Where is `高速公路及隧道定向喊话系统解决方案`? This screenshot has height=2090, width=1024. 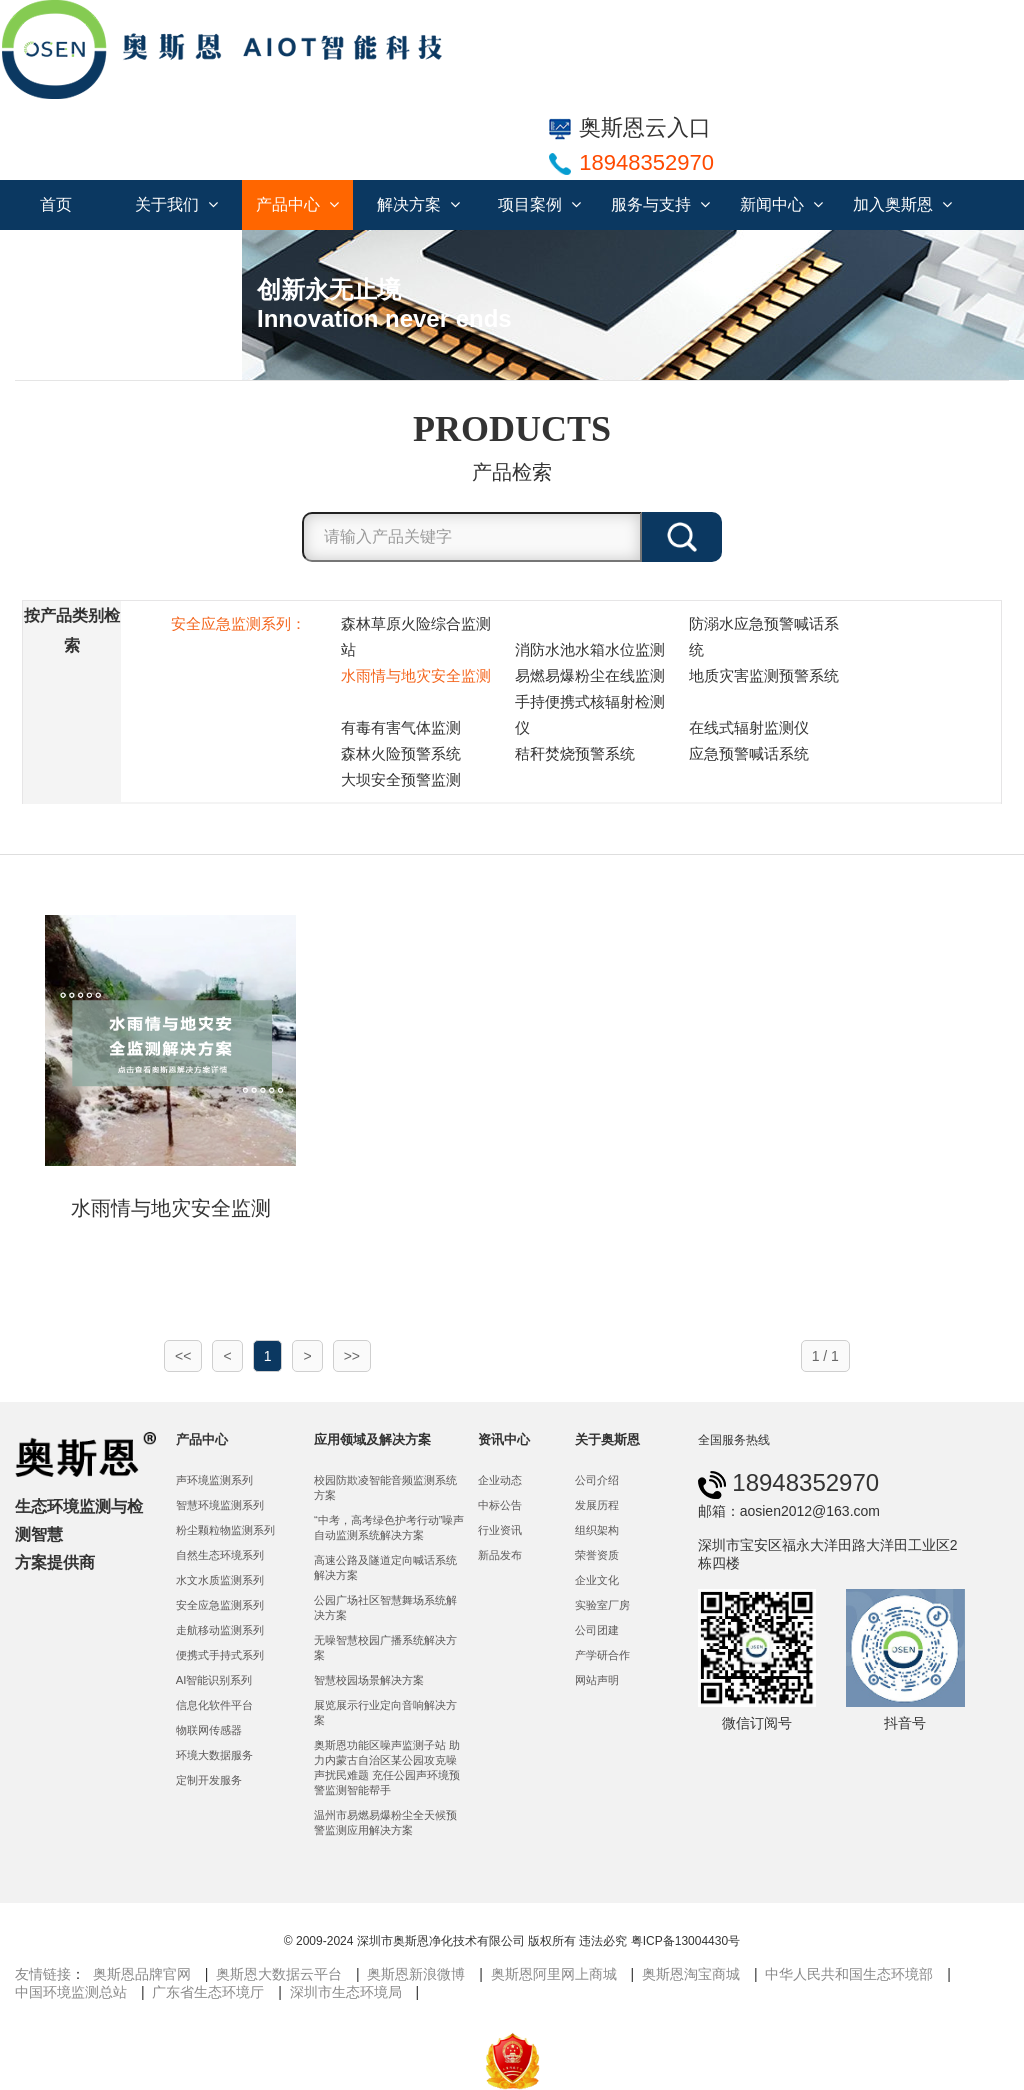 高速公路及隧道定向喊话系统解决方案 is located at coordinates (385, 1567).